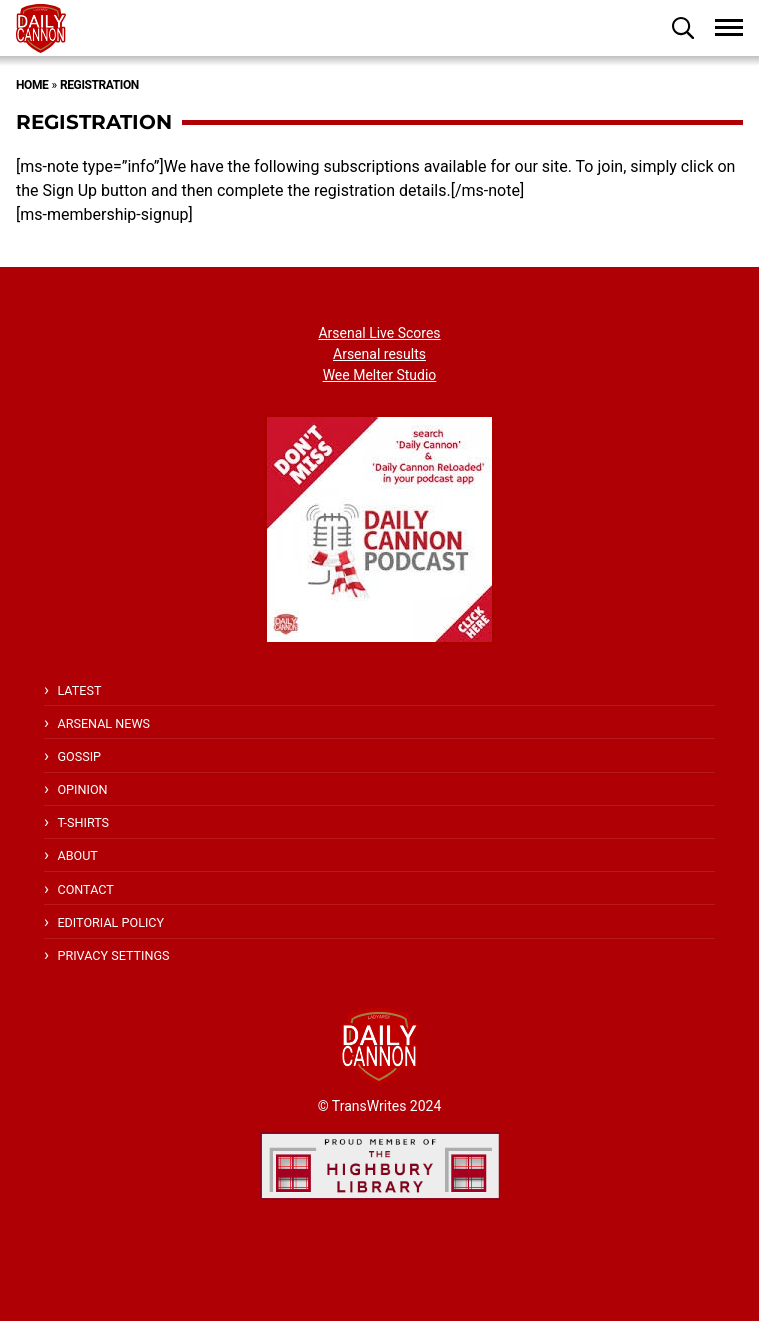  Describe the element at coordinates (32, 85) in the screenshot. I see `Home` at that location.